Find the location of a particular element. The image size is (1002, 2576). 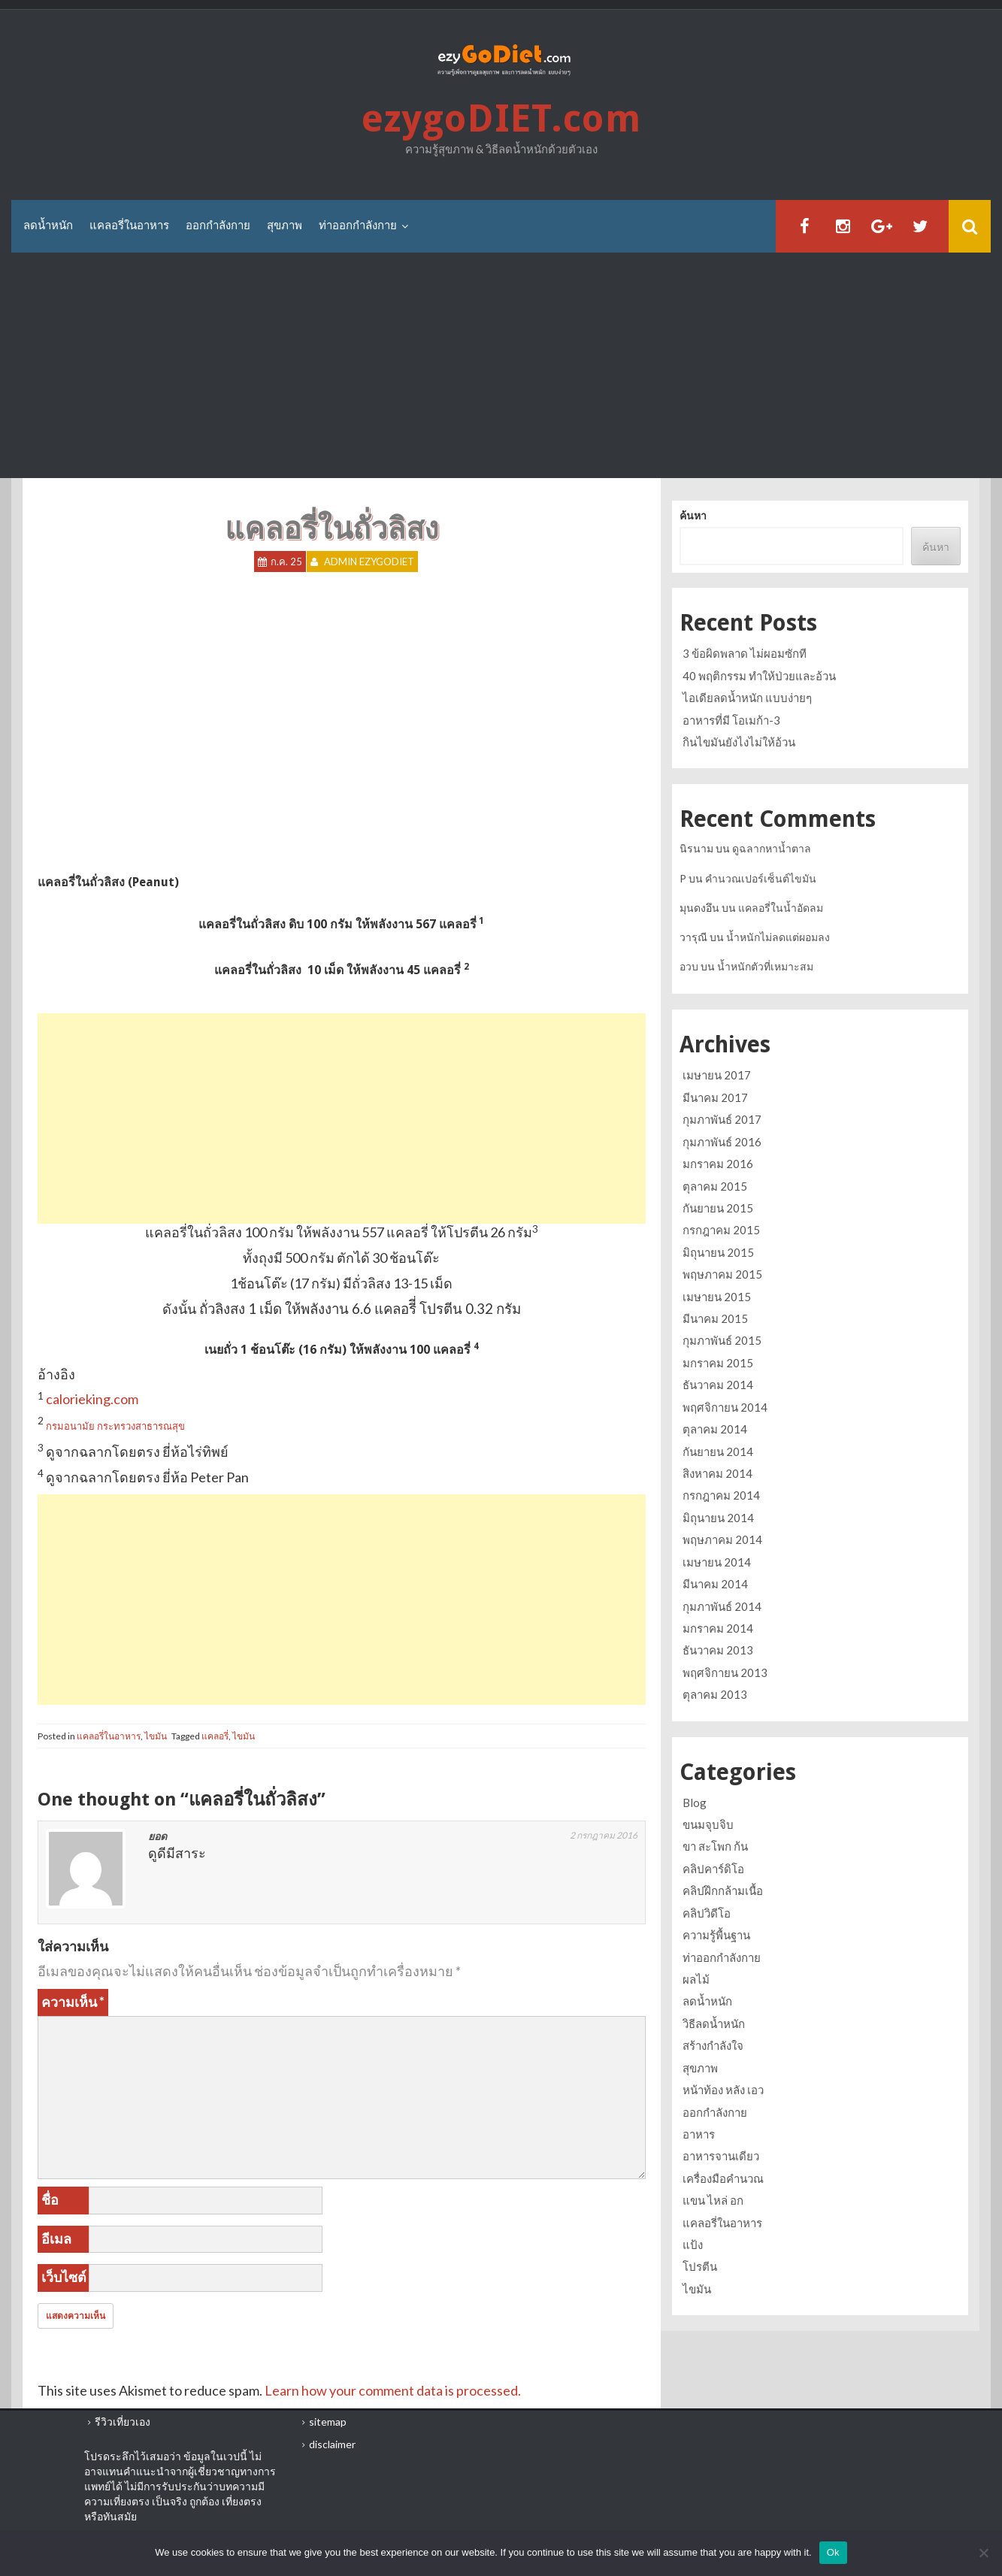

กรกฎาคม 2014 is located at coordinates (721, 1495).